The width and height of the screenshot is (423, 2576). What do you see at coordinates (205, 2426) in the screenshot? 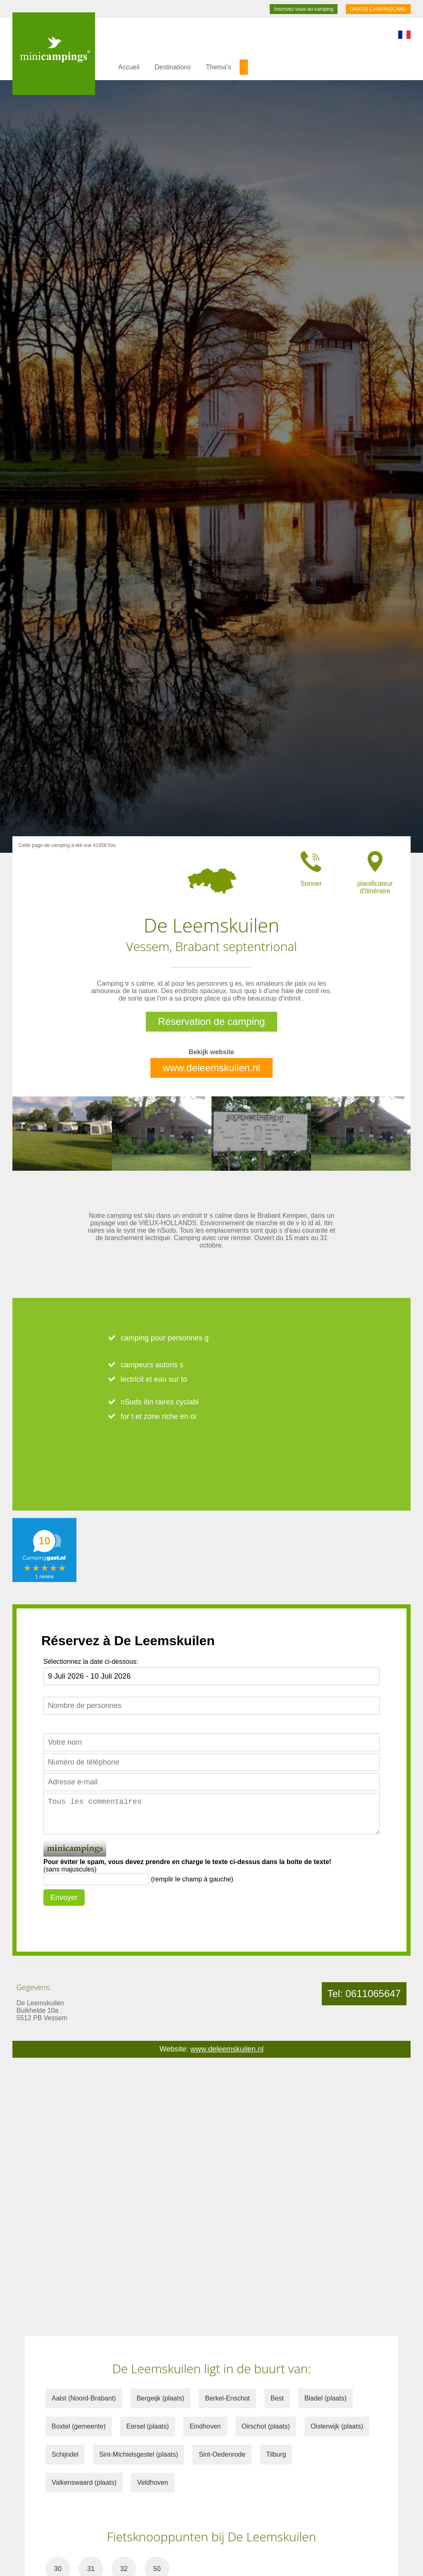
I see `Eindhoven` at bounding box center [205, 2426].